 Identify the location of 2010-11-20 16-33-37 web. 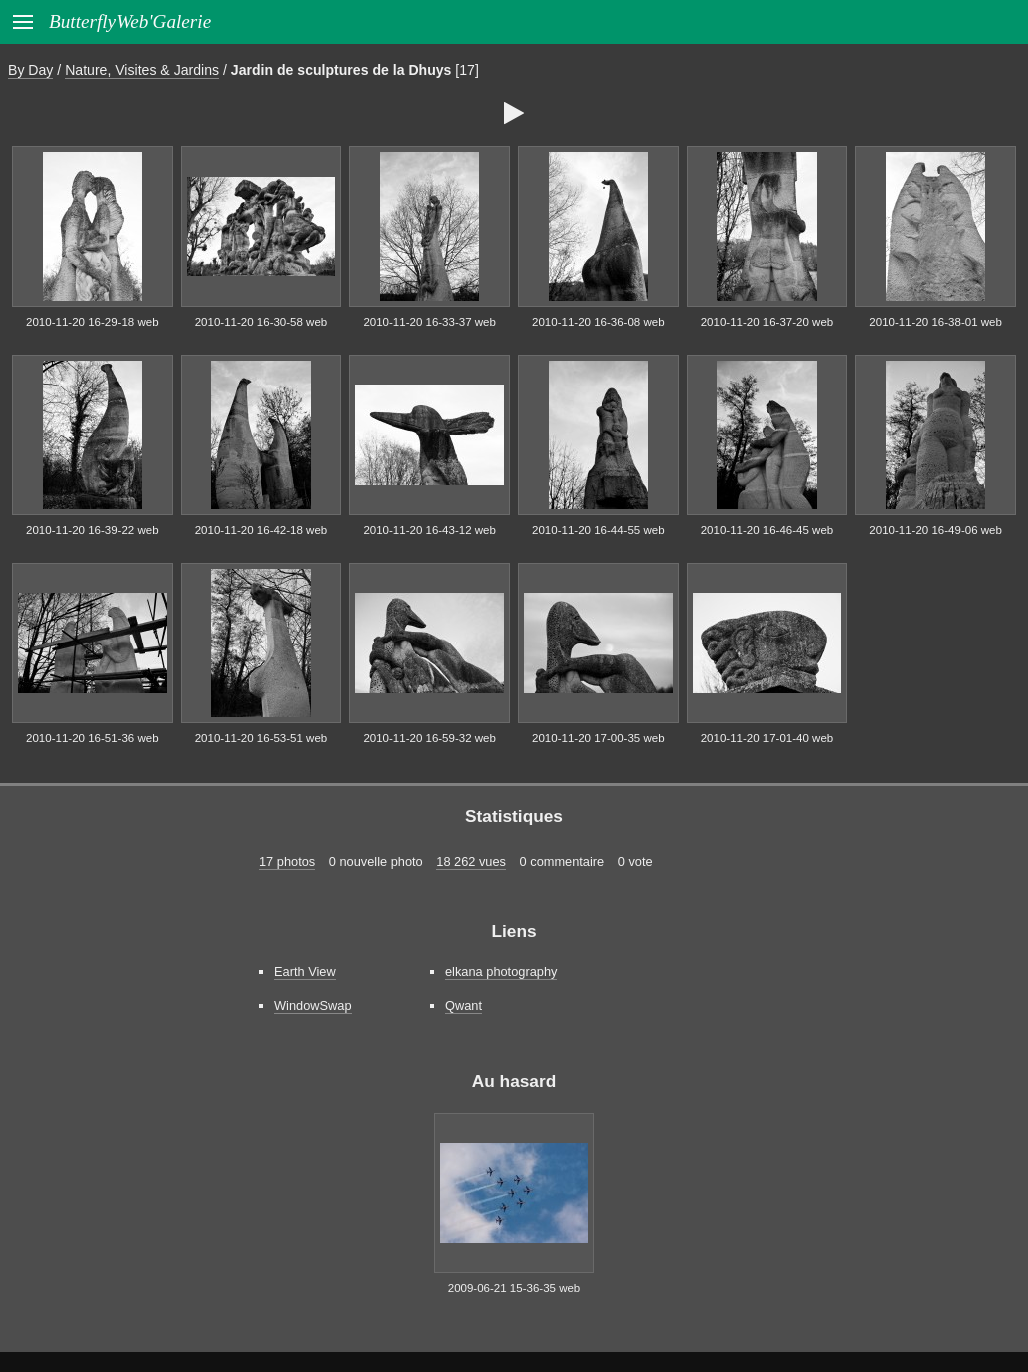
(429, 322).